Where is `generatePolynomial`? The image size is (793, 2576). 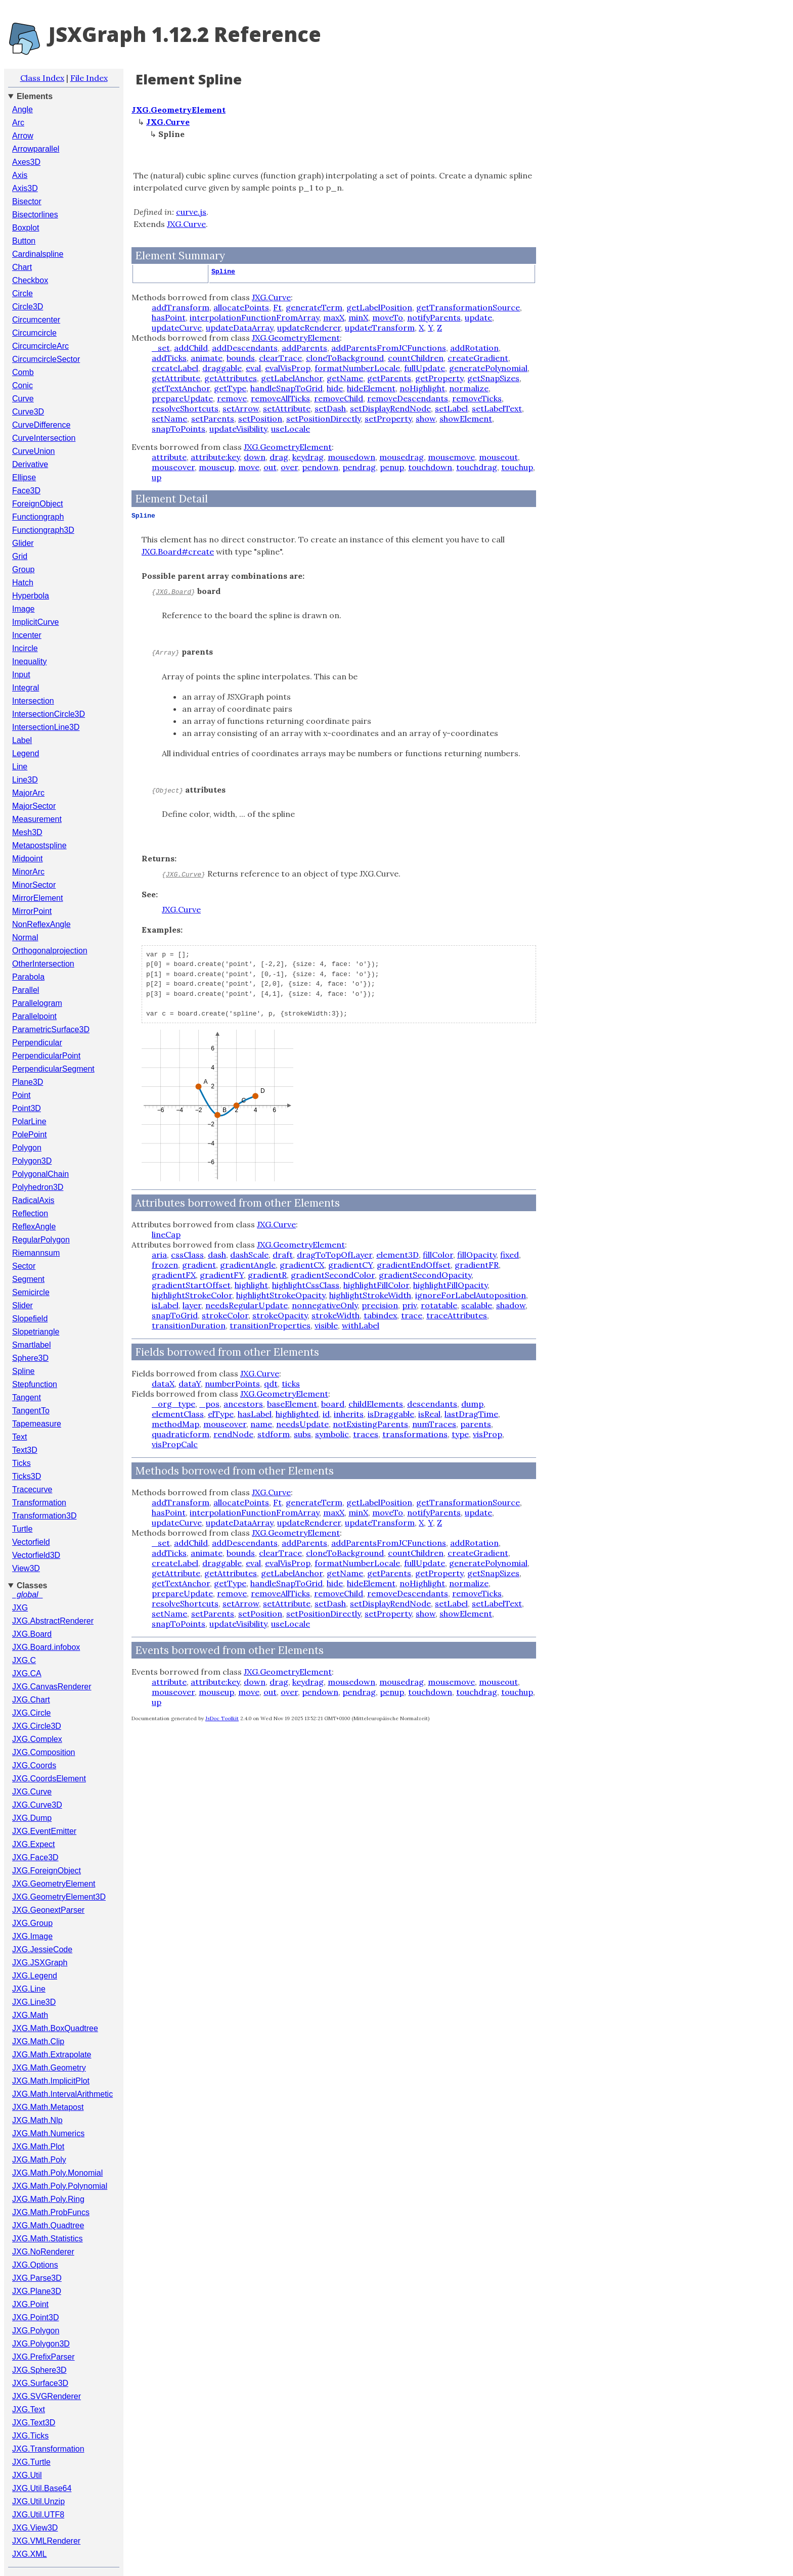
generatePolynomial is located at coordinates (488, 368).